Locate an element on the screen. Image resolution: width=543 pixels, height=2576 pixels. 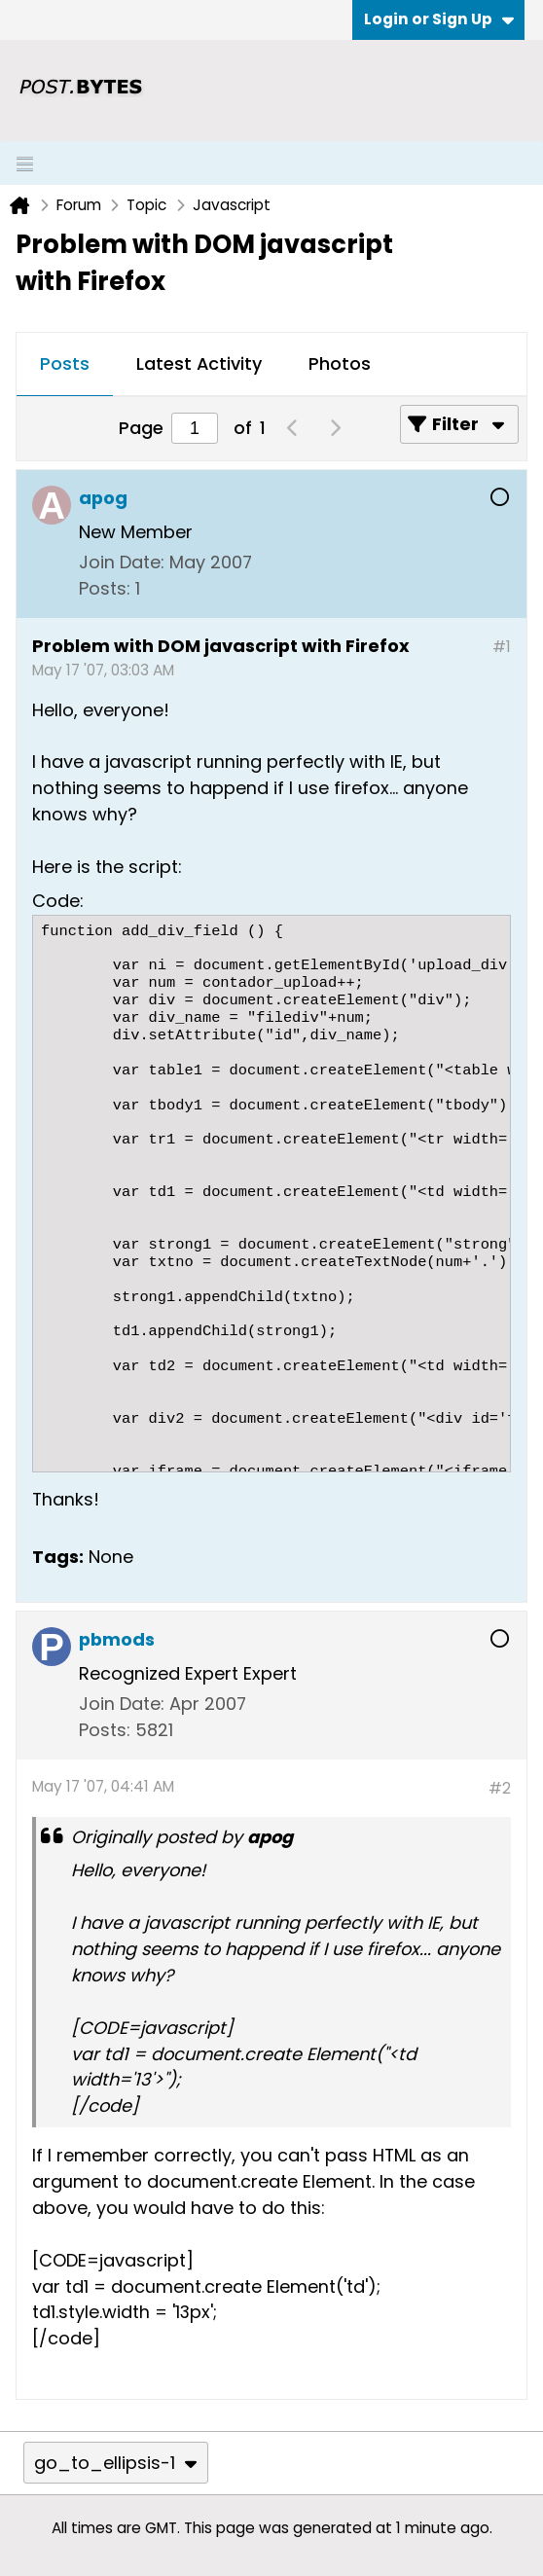
Login or Sign Up is located at coordinates (439, 19).